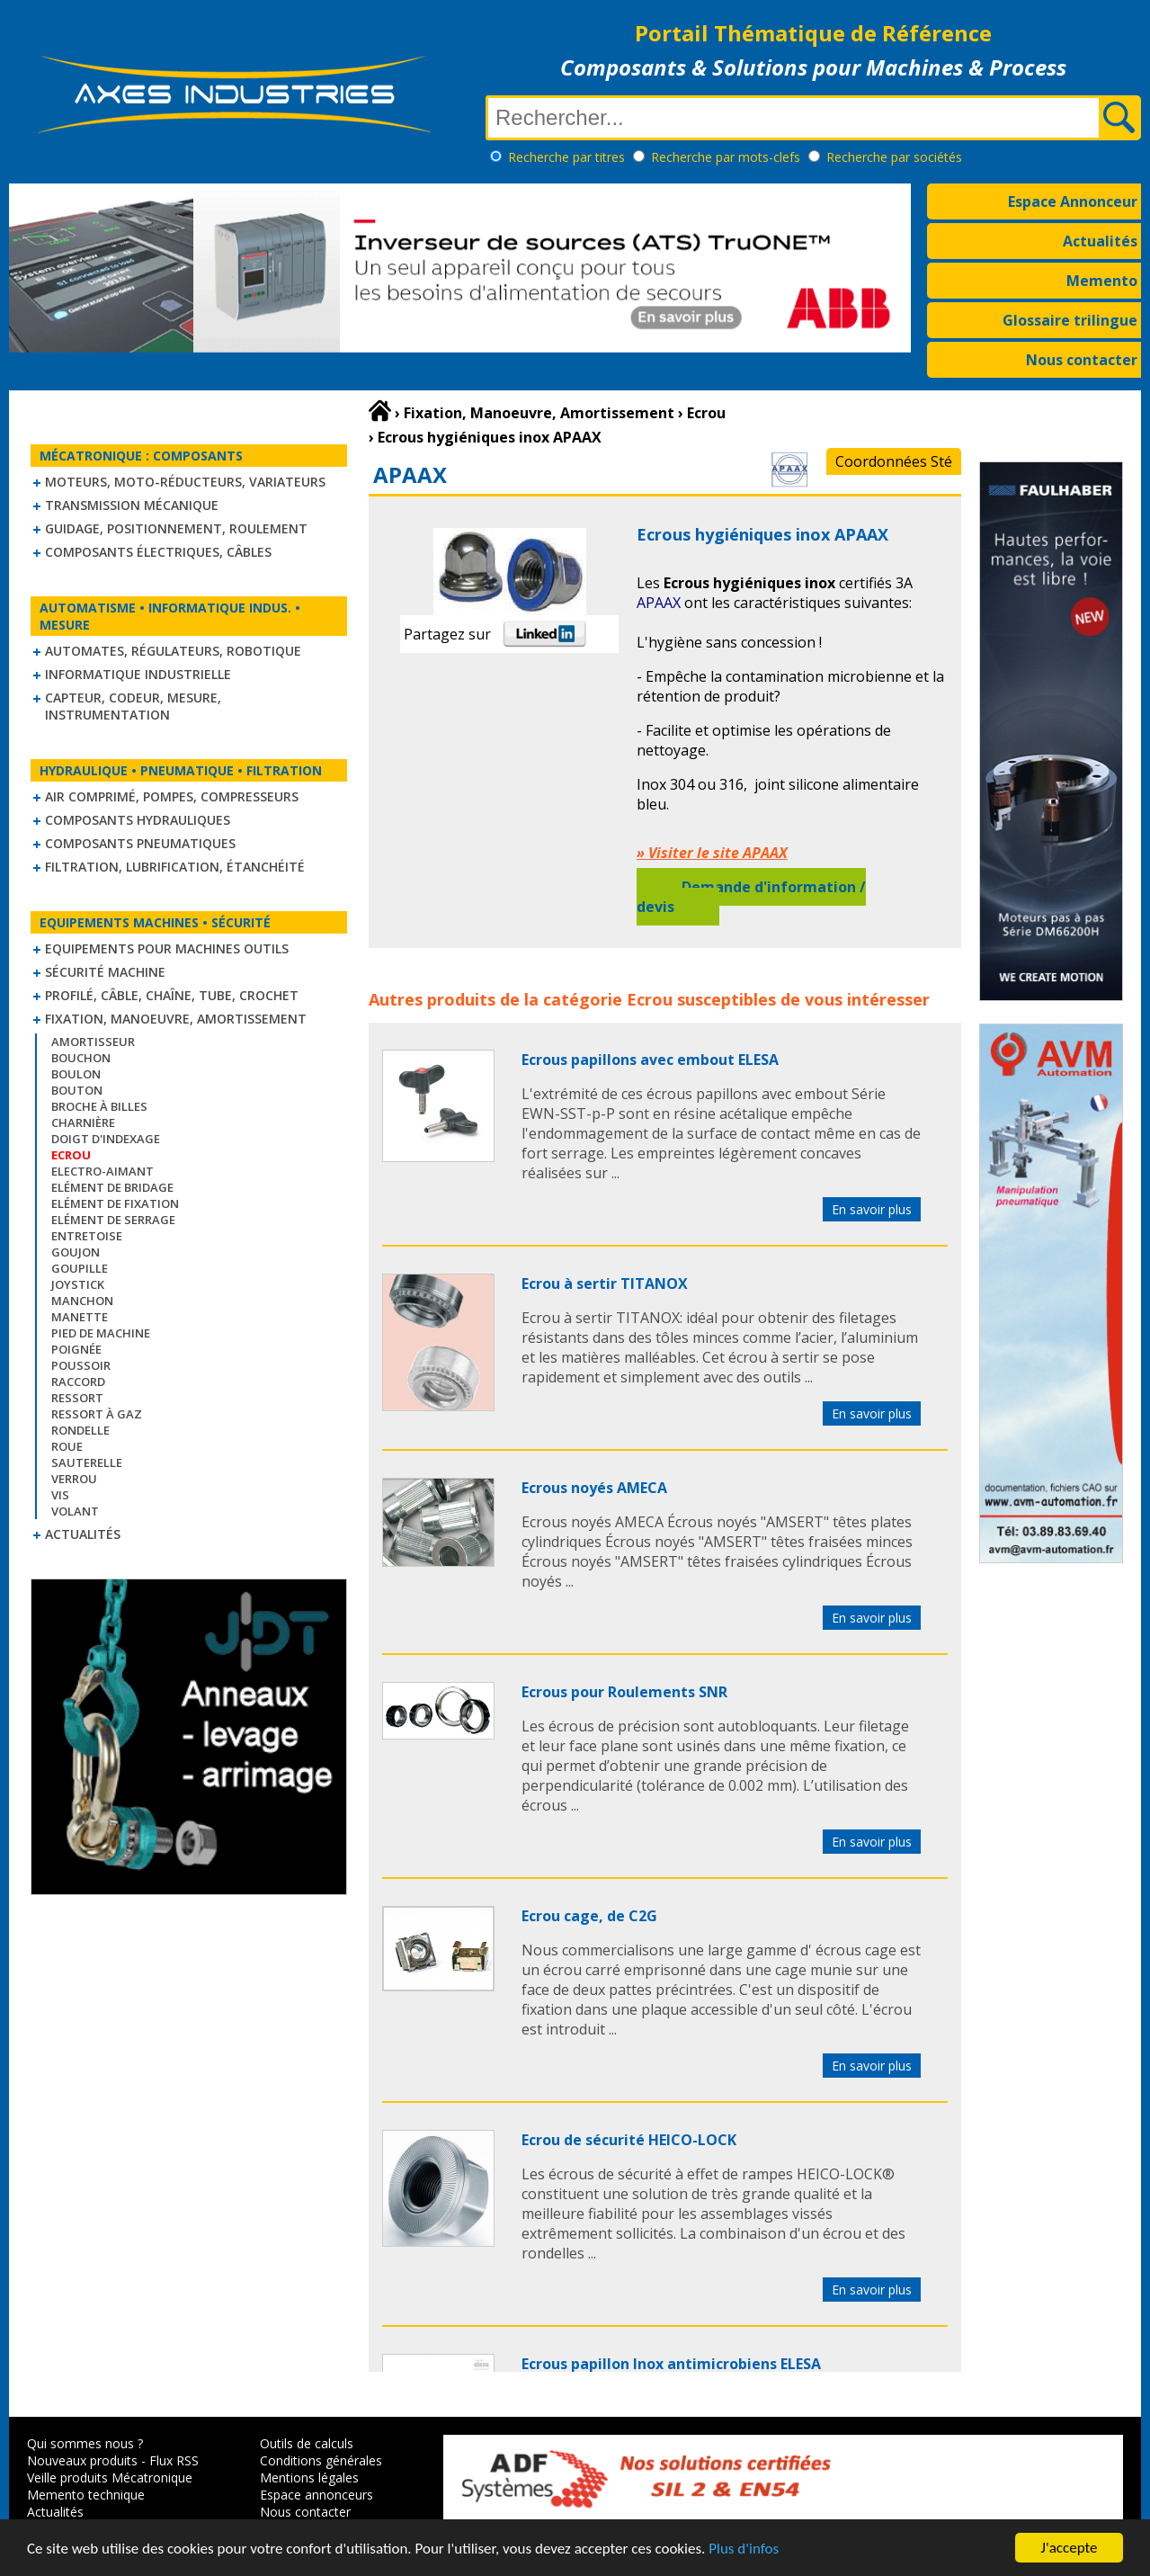 The height and width of the screenshot is (2576, 1150). What do you see at coordinates (67, 1446) in the screenshot?
I see `Roue` at bounding box center [67, 1446].